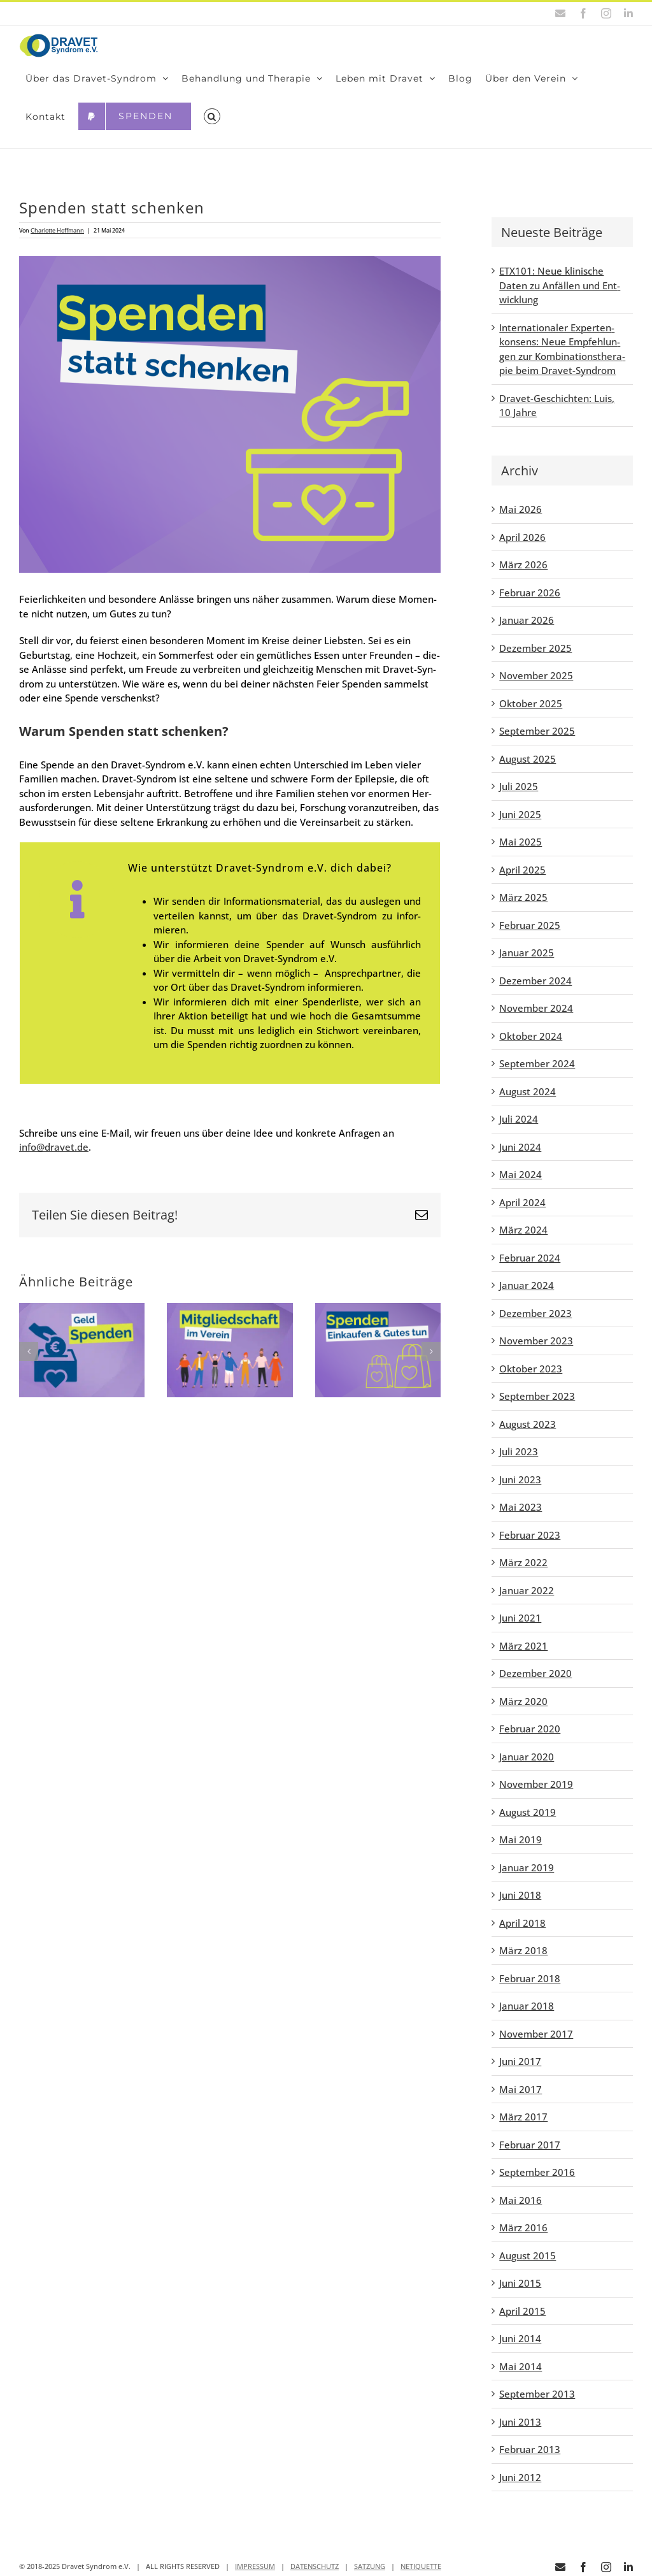 This screenshot has height=2576, width=652. I want to click on IMPRESSUM, so click(255, 2566).